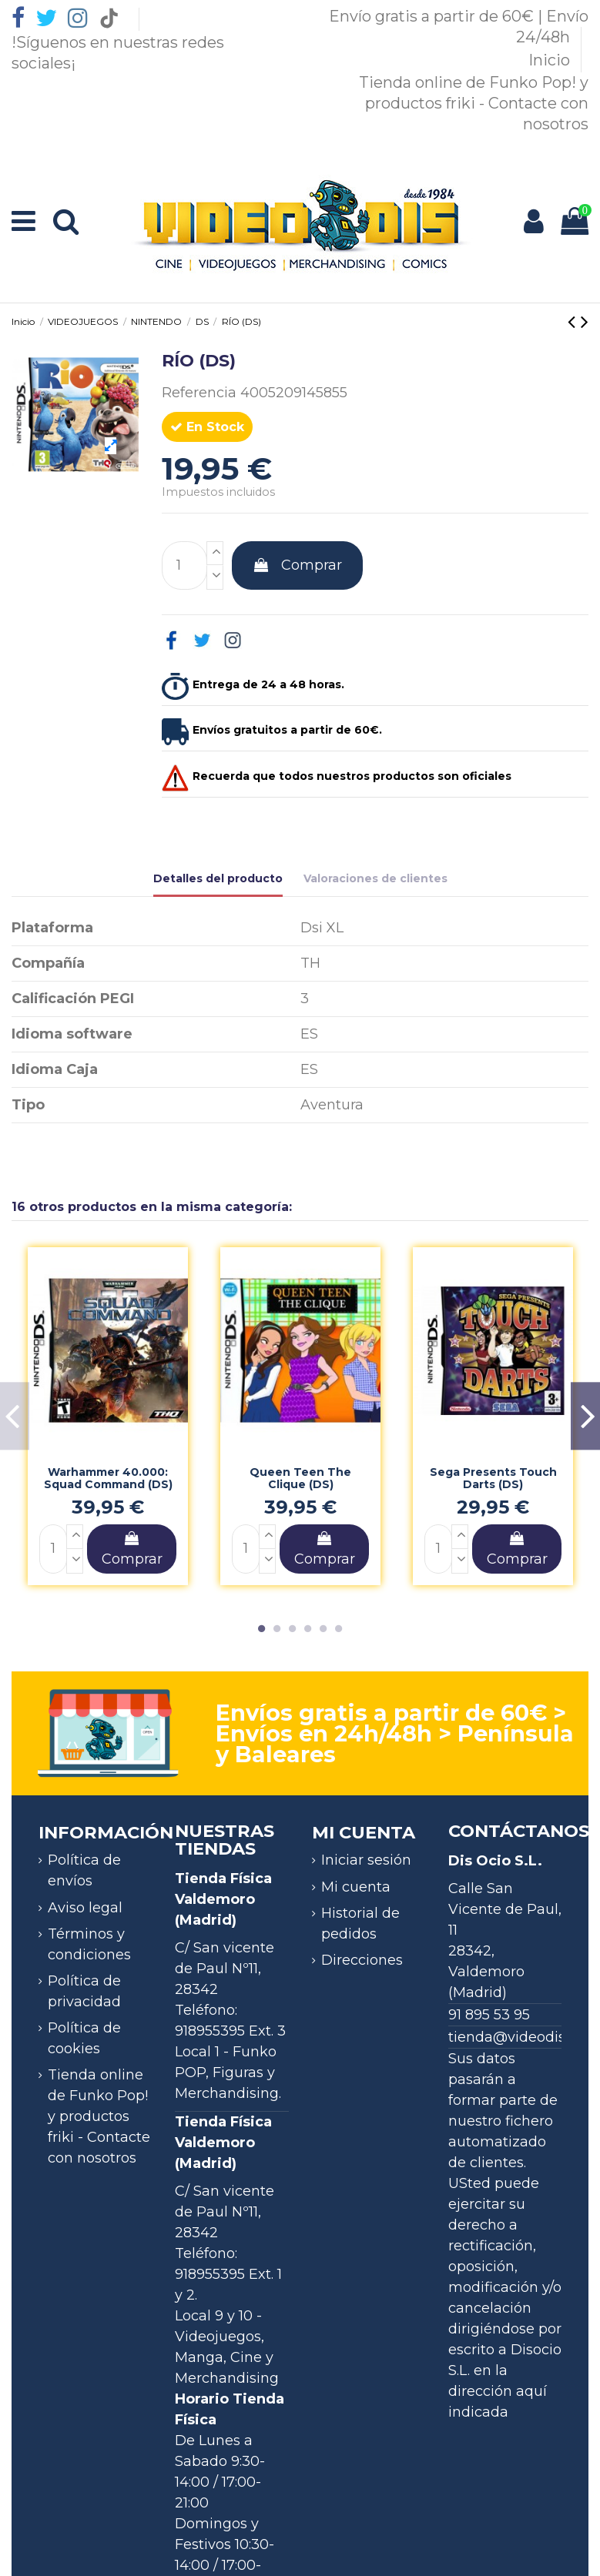 Image resolution: width=600 pixels, height=2576 pixels. I want to click on Valoraciones de clientes, so click(375, 878).